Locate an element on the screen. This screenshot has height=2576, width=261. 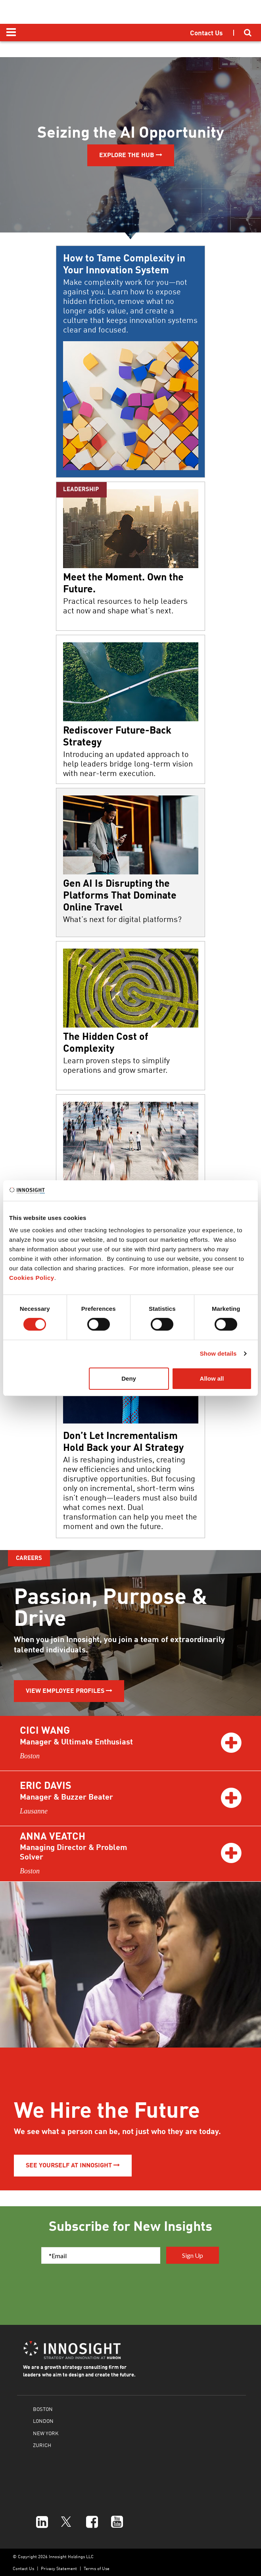
ZURICH is located at coordinates (42, 2445).